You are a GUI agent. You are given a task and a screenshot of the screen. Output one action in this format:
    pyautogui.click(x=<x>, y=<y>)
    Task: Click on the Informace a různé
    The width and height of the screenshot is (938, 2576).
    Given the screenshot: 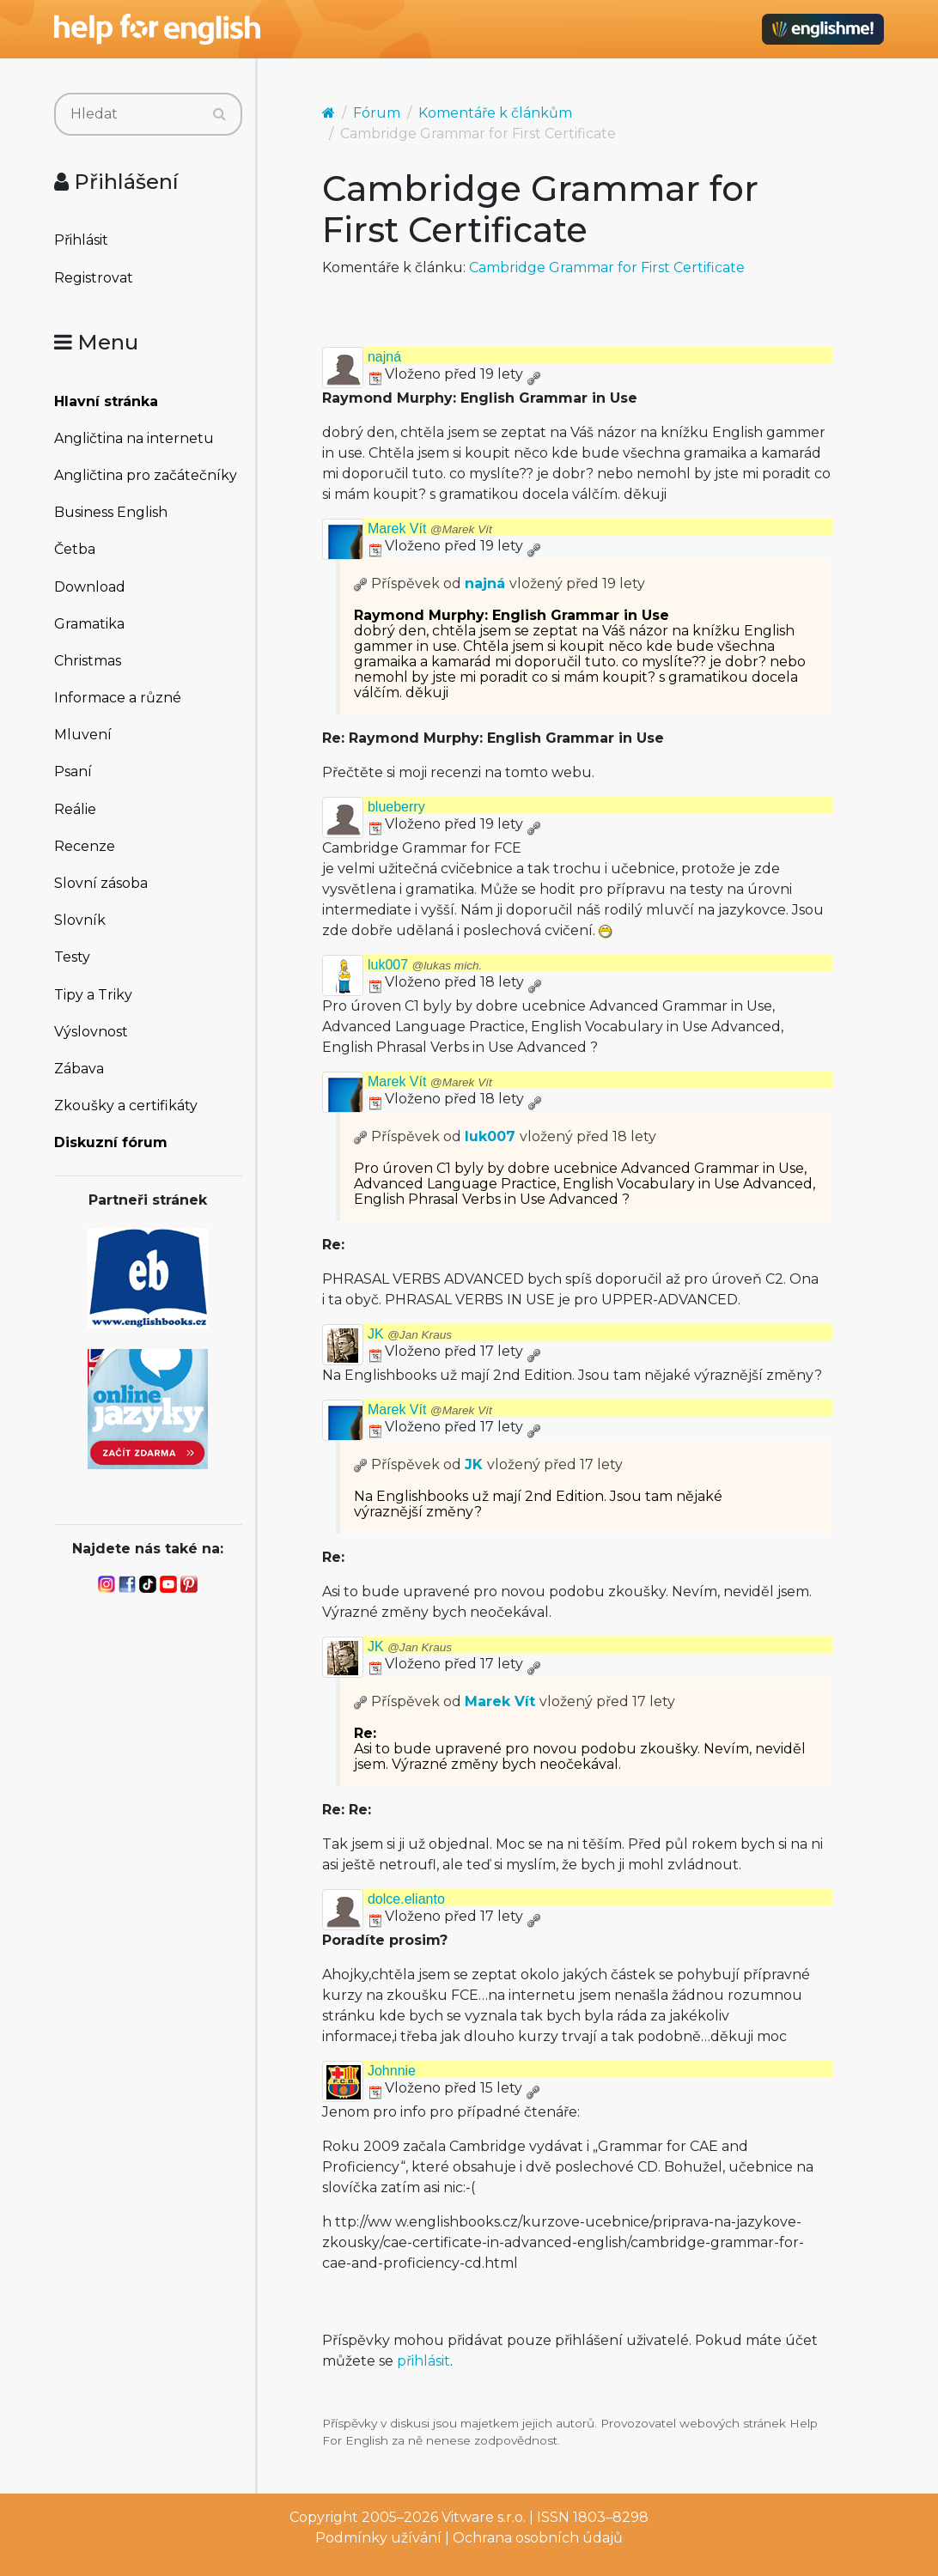 What is the action you would take?
    pyautogui.click(x=117, y=698)
    